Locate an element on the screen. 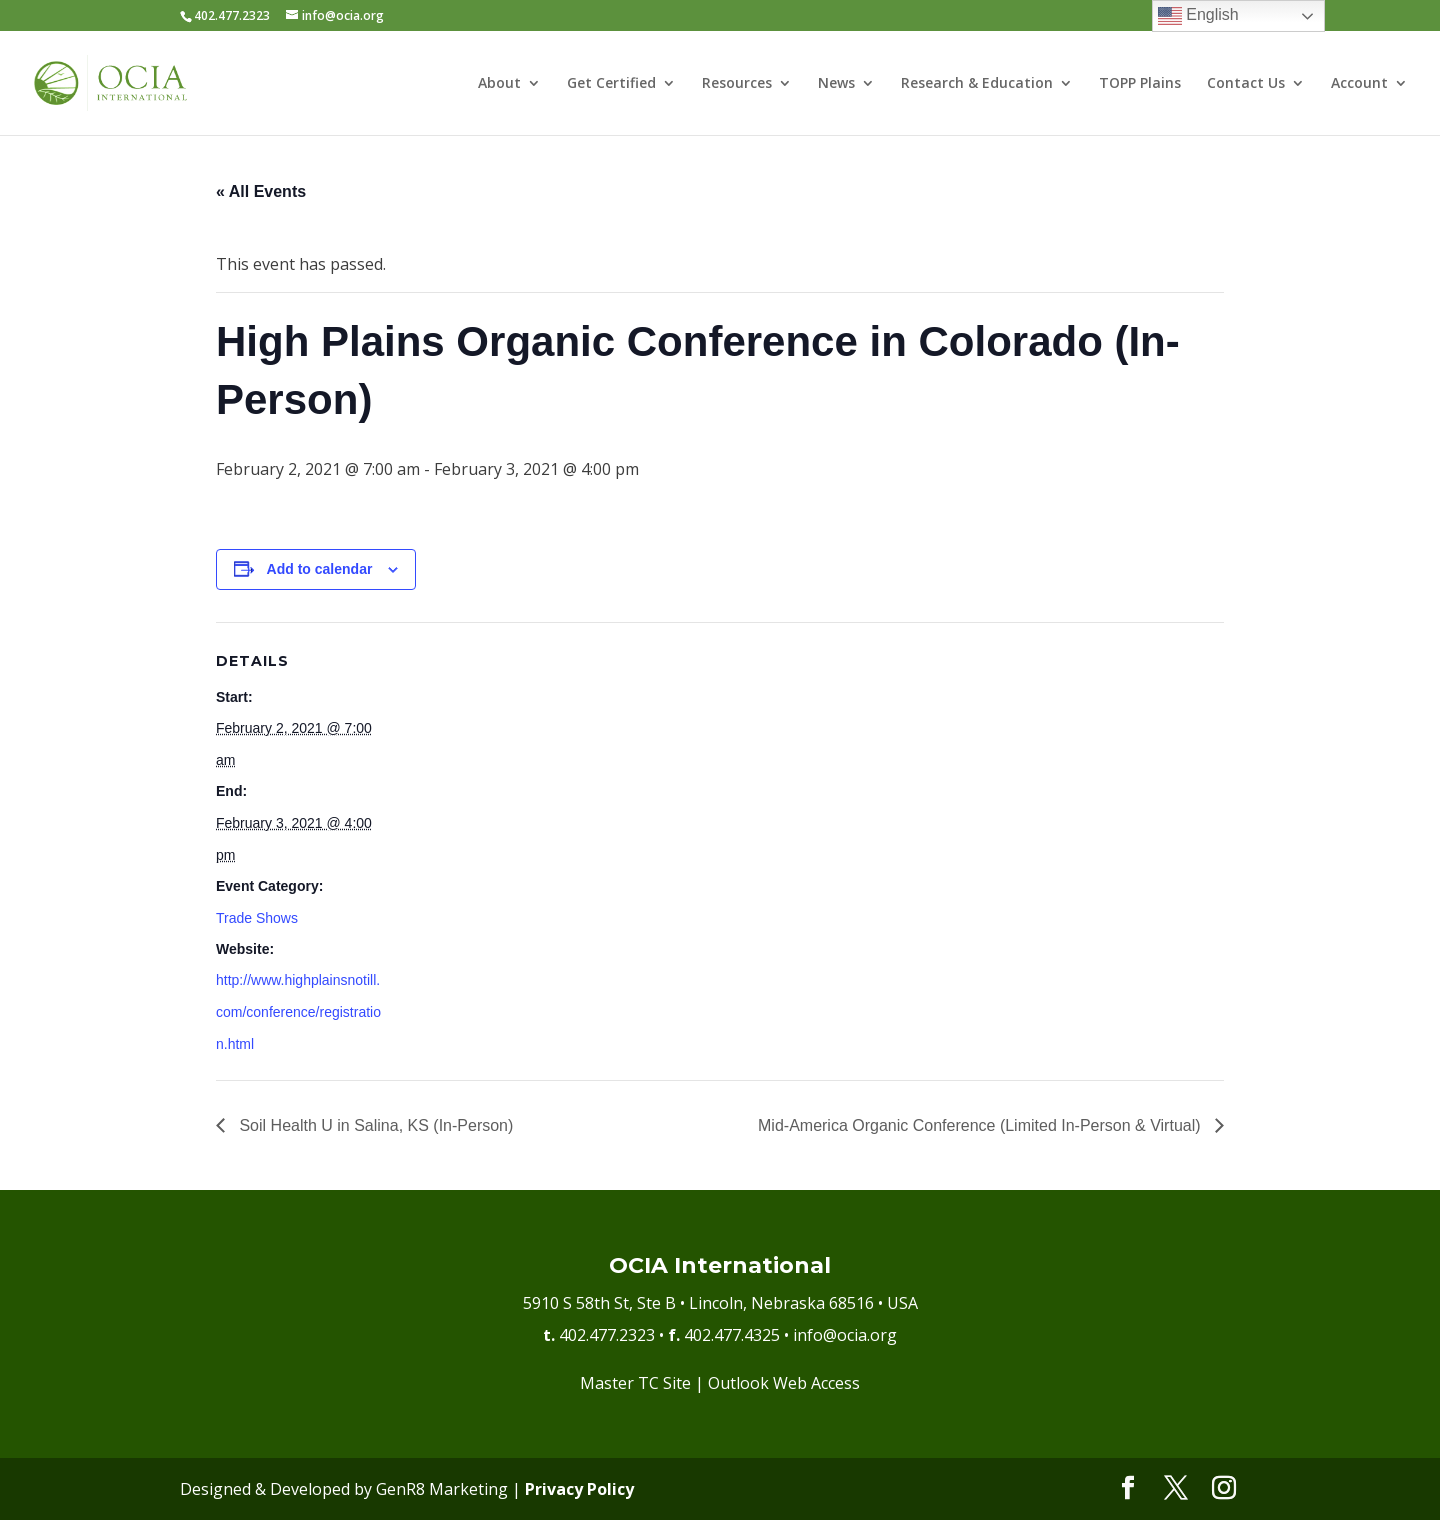 The width and height of the screenshot is (1440, 1520). Master TC Site is located at coordinates (635, 1383).